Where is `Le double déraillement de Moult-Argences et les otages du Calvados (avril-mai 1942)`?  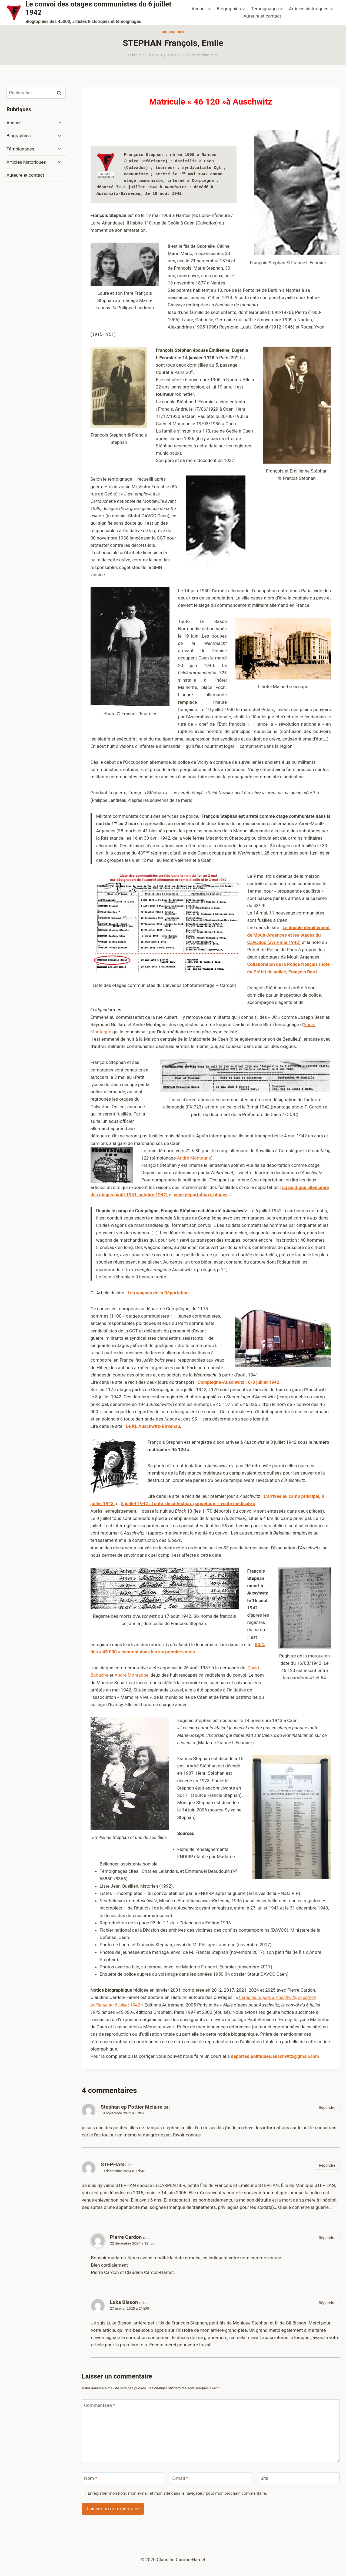
Le double déraillement de Moult-Argences et les otages du Calvados (avril-mai 1942) is located at coordinates (288, 935).